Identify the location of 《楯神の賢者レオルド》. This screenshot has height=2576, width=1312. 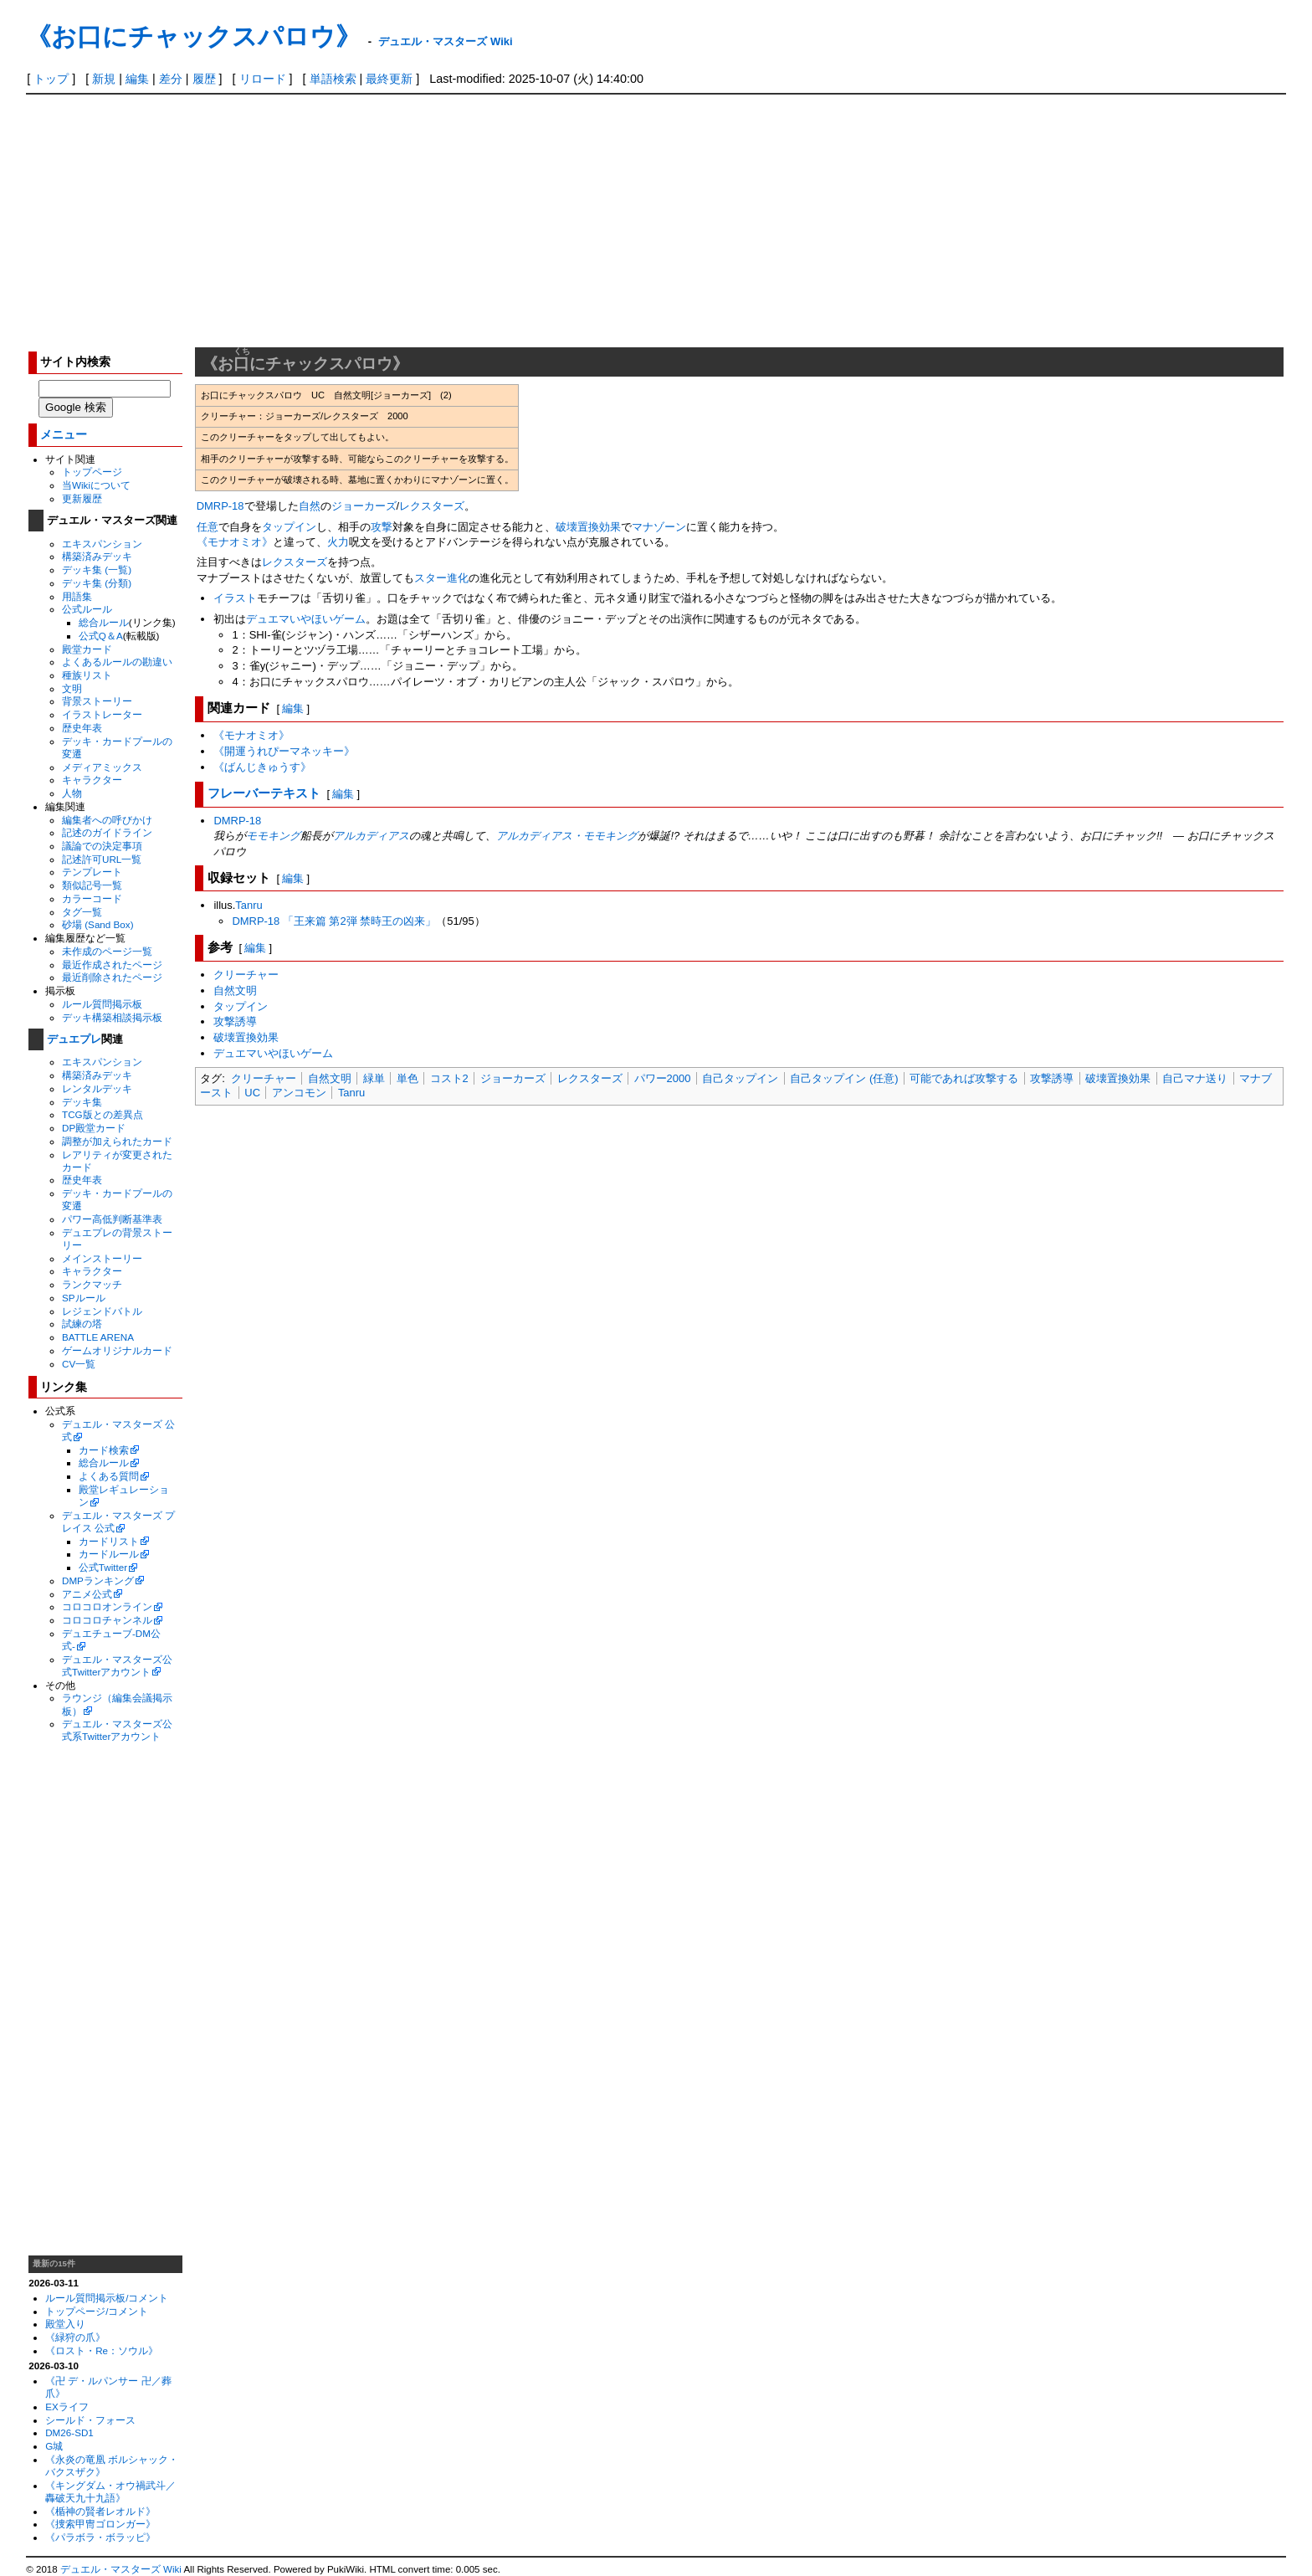
(100, 2511).